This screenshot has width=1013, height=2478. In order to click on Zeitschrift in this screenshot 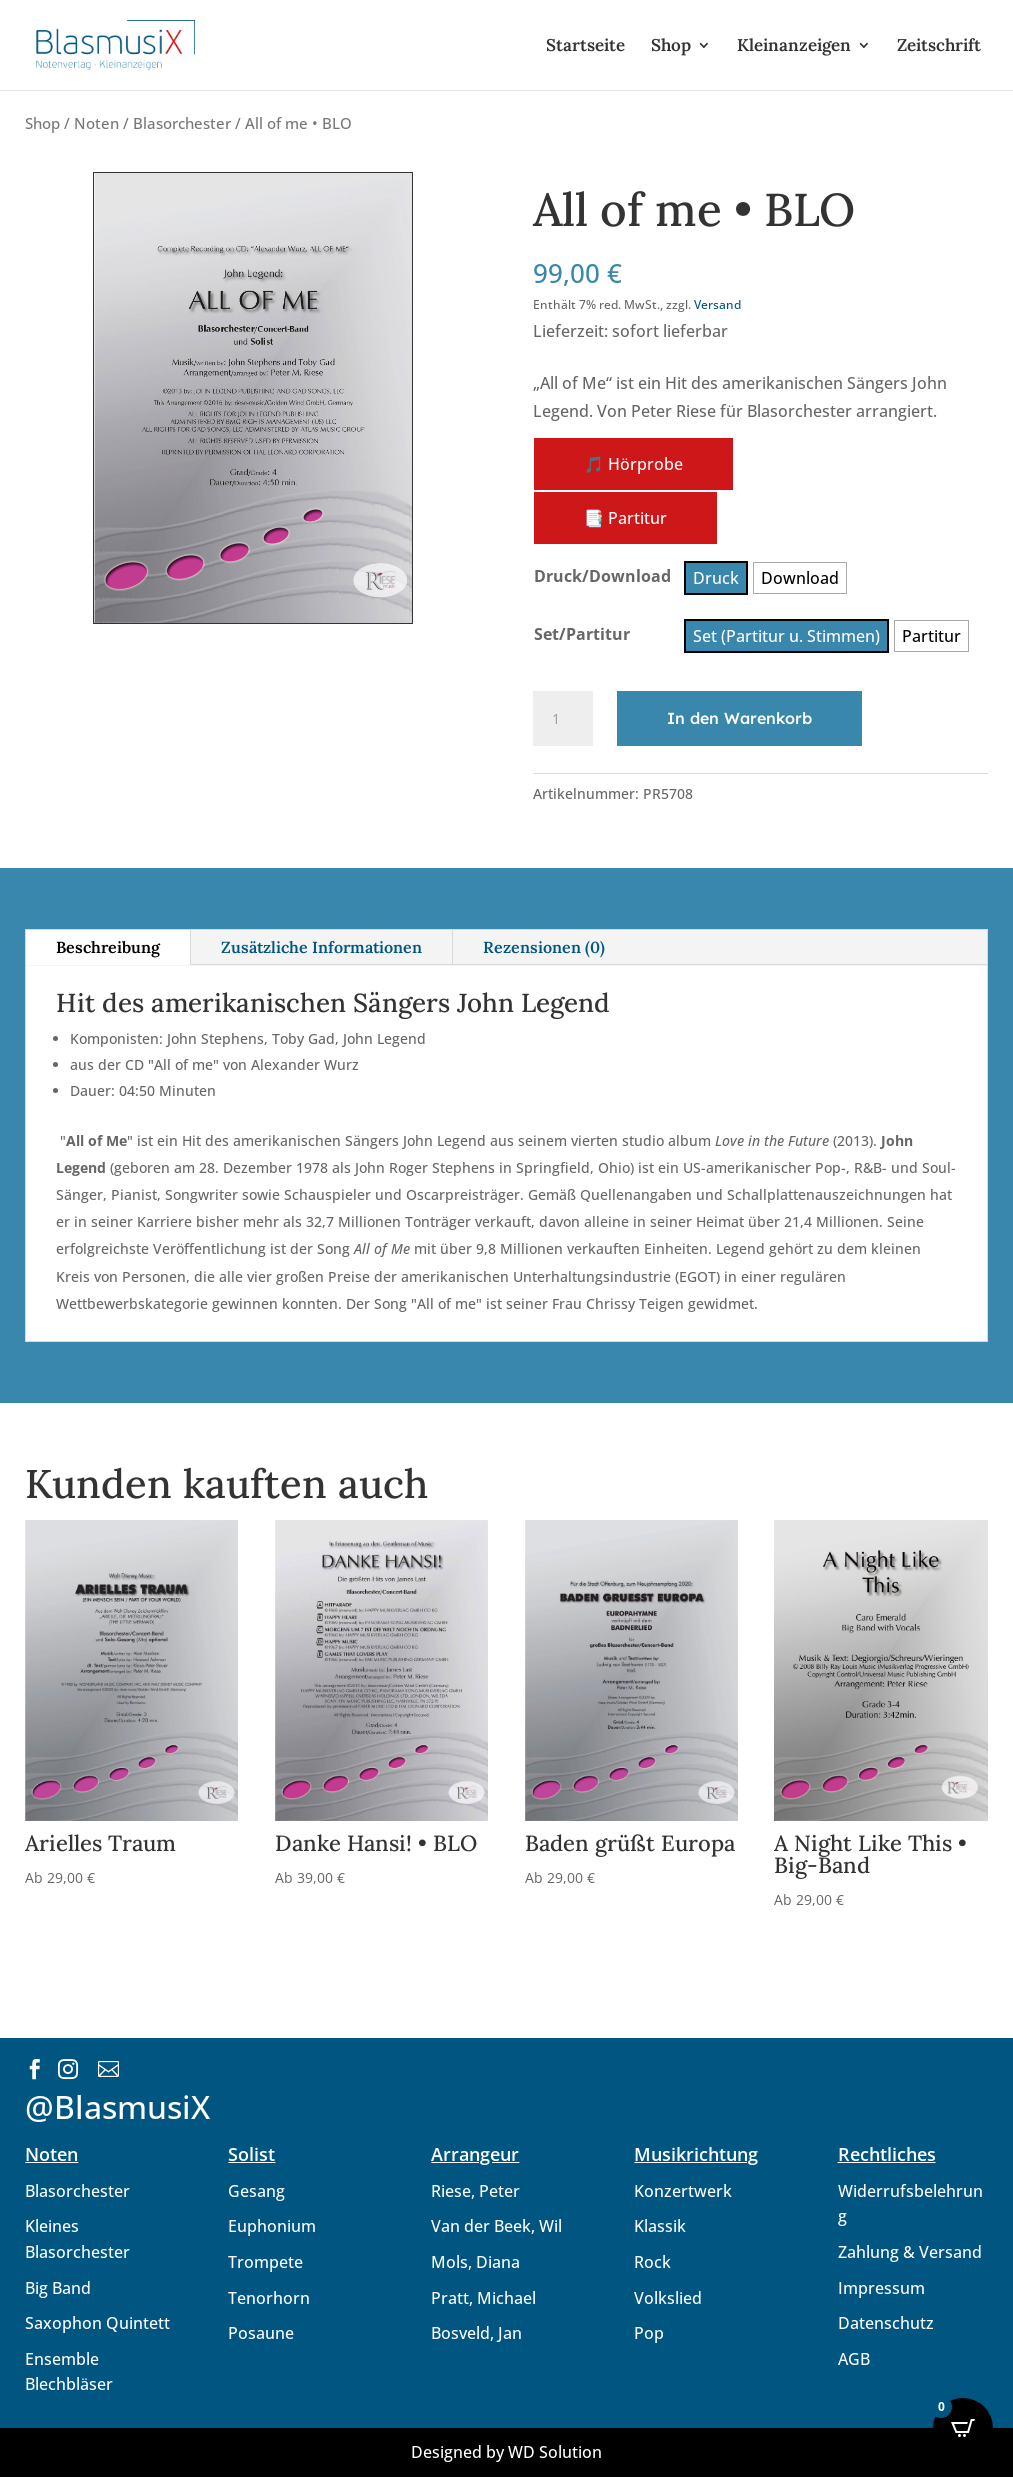, I will do `click(939, 47)`.